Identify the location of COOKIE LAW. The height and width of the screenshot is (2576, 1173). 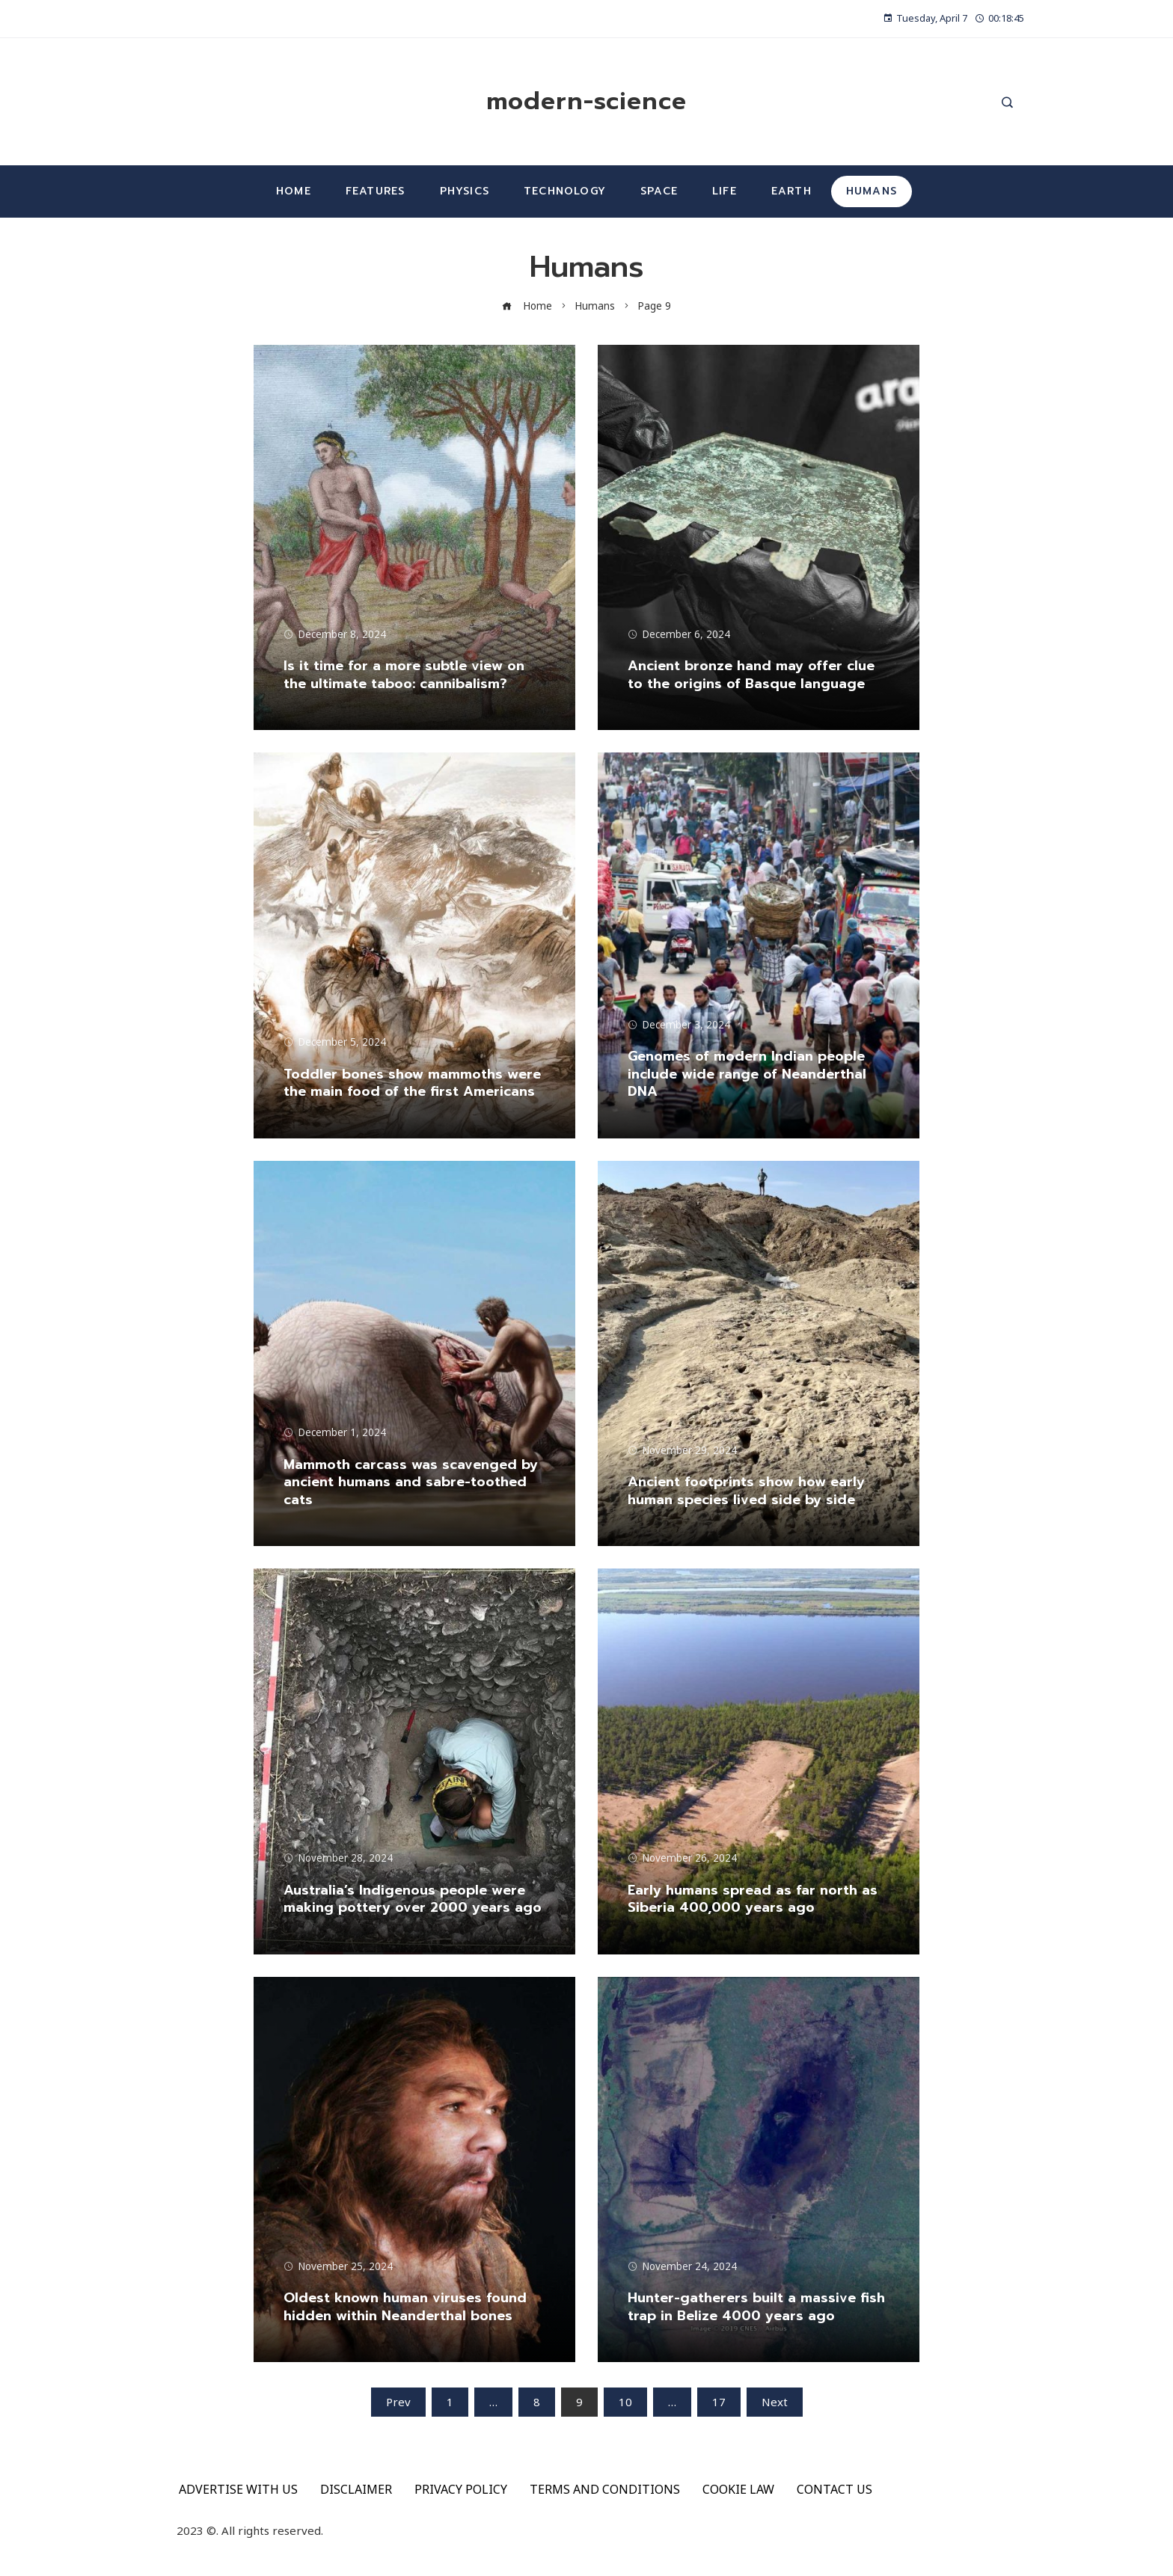
(738, 2489).